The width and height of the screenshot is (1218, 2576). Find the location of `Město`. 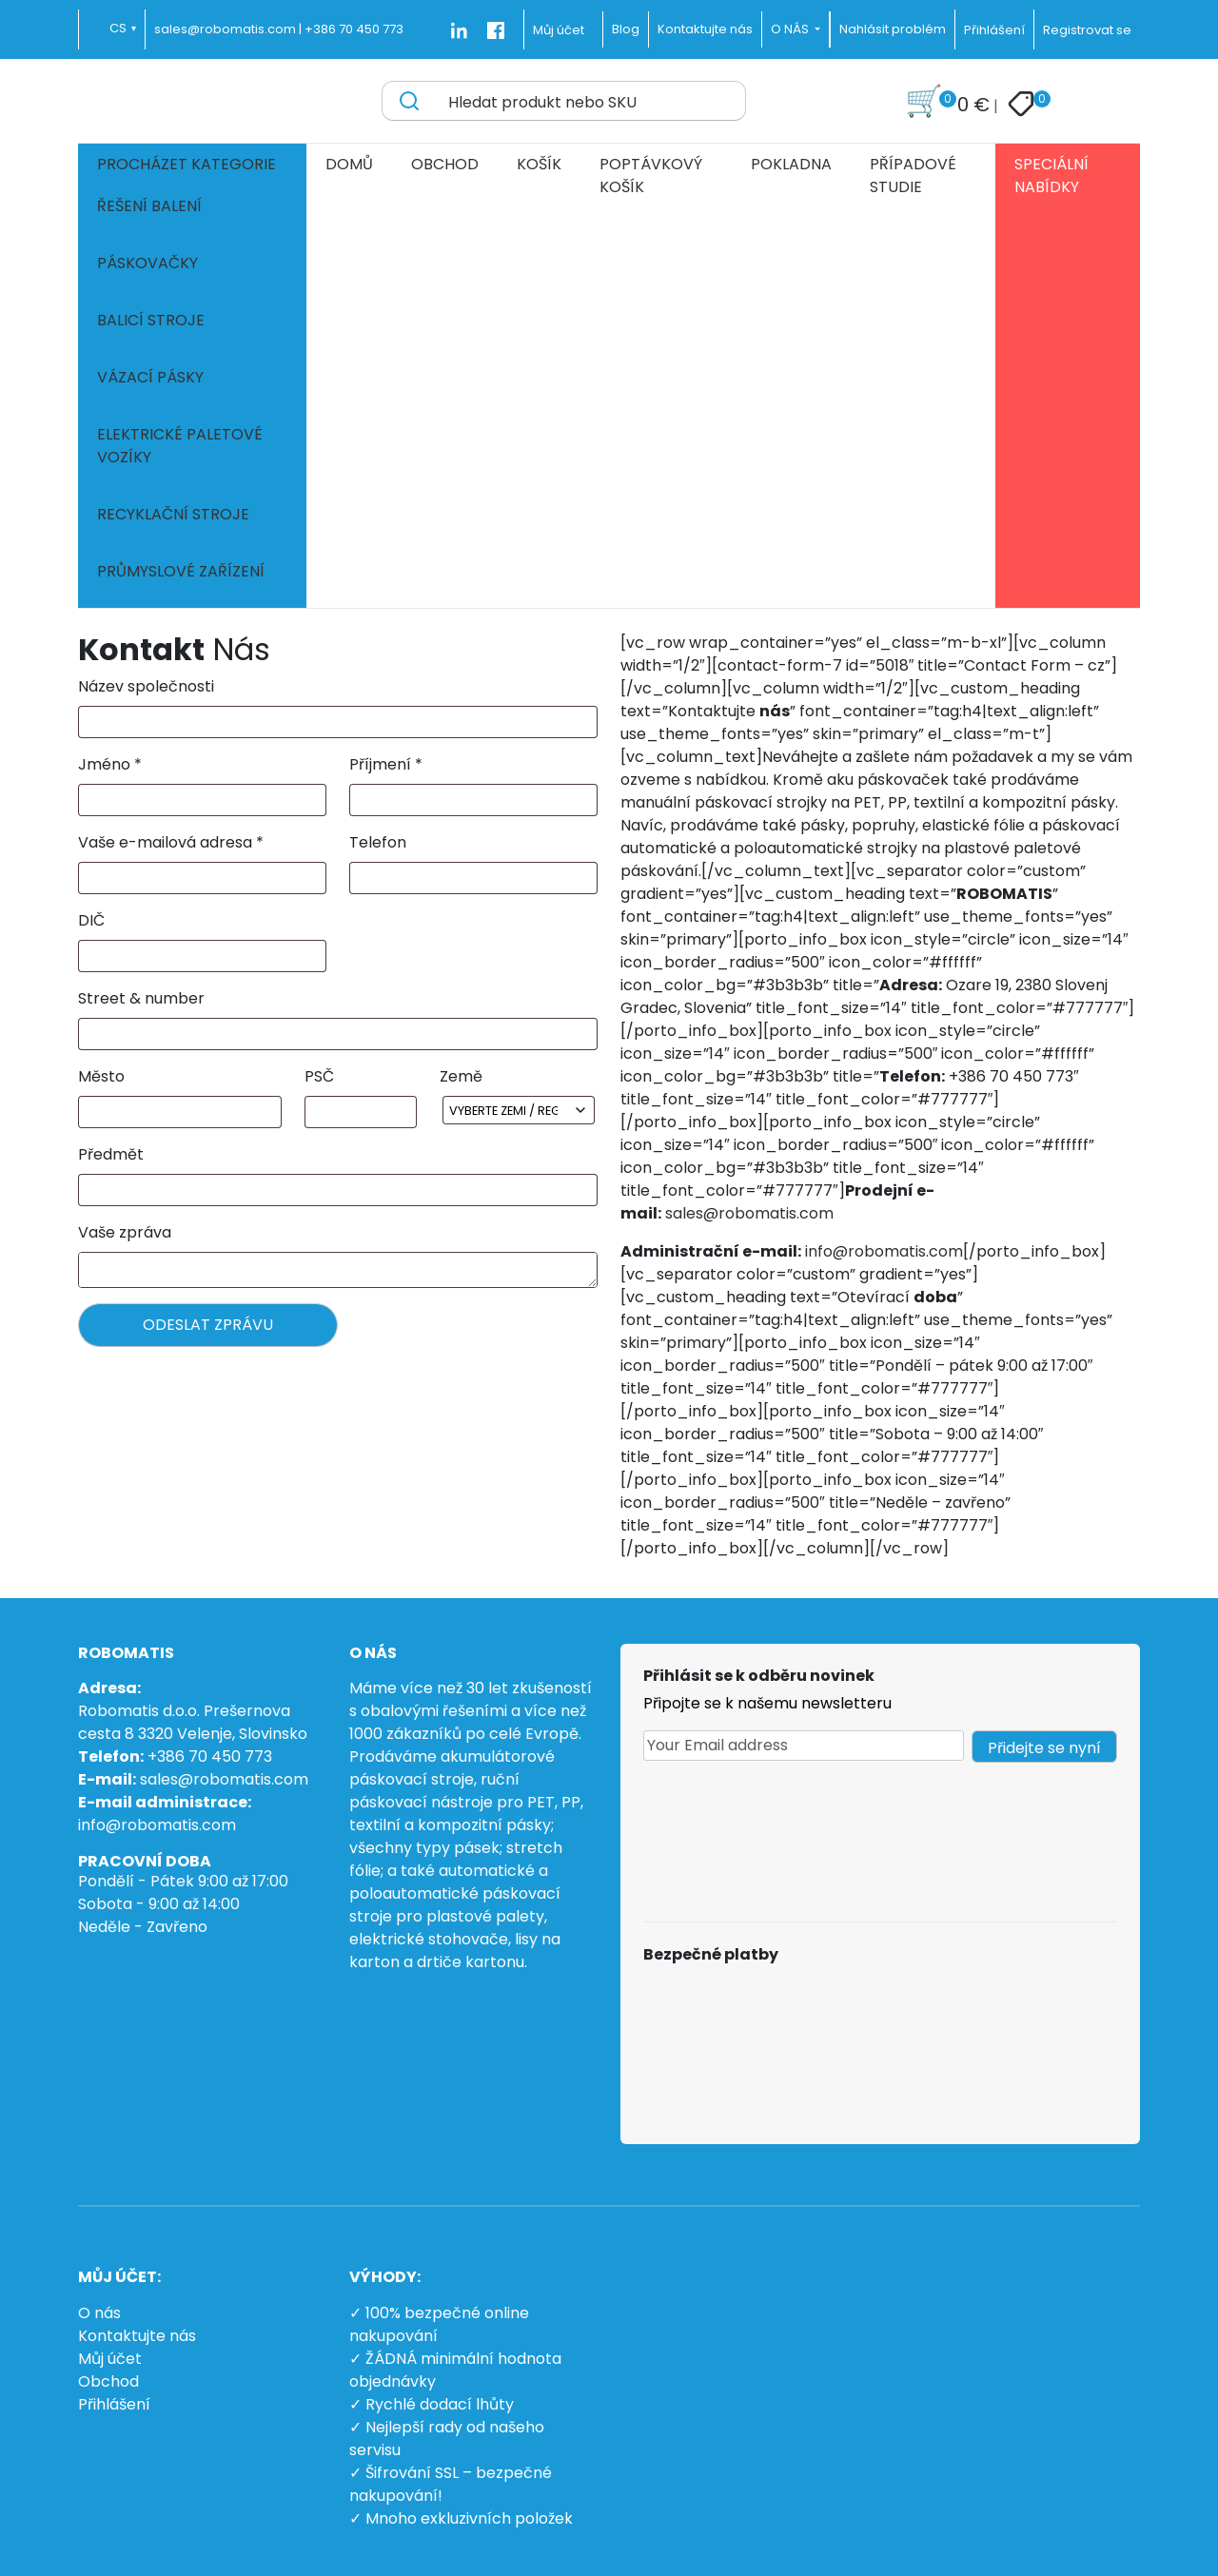

Město is located at coordinates (101, 1076).